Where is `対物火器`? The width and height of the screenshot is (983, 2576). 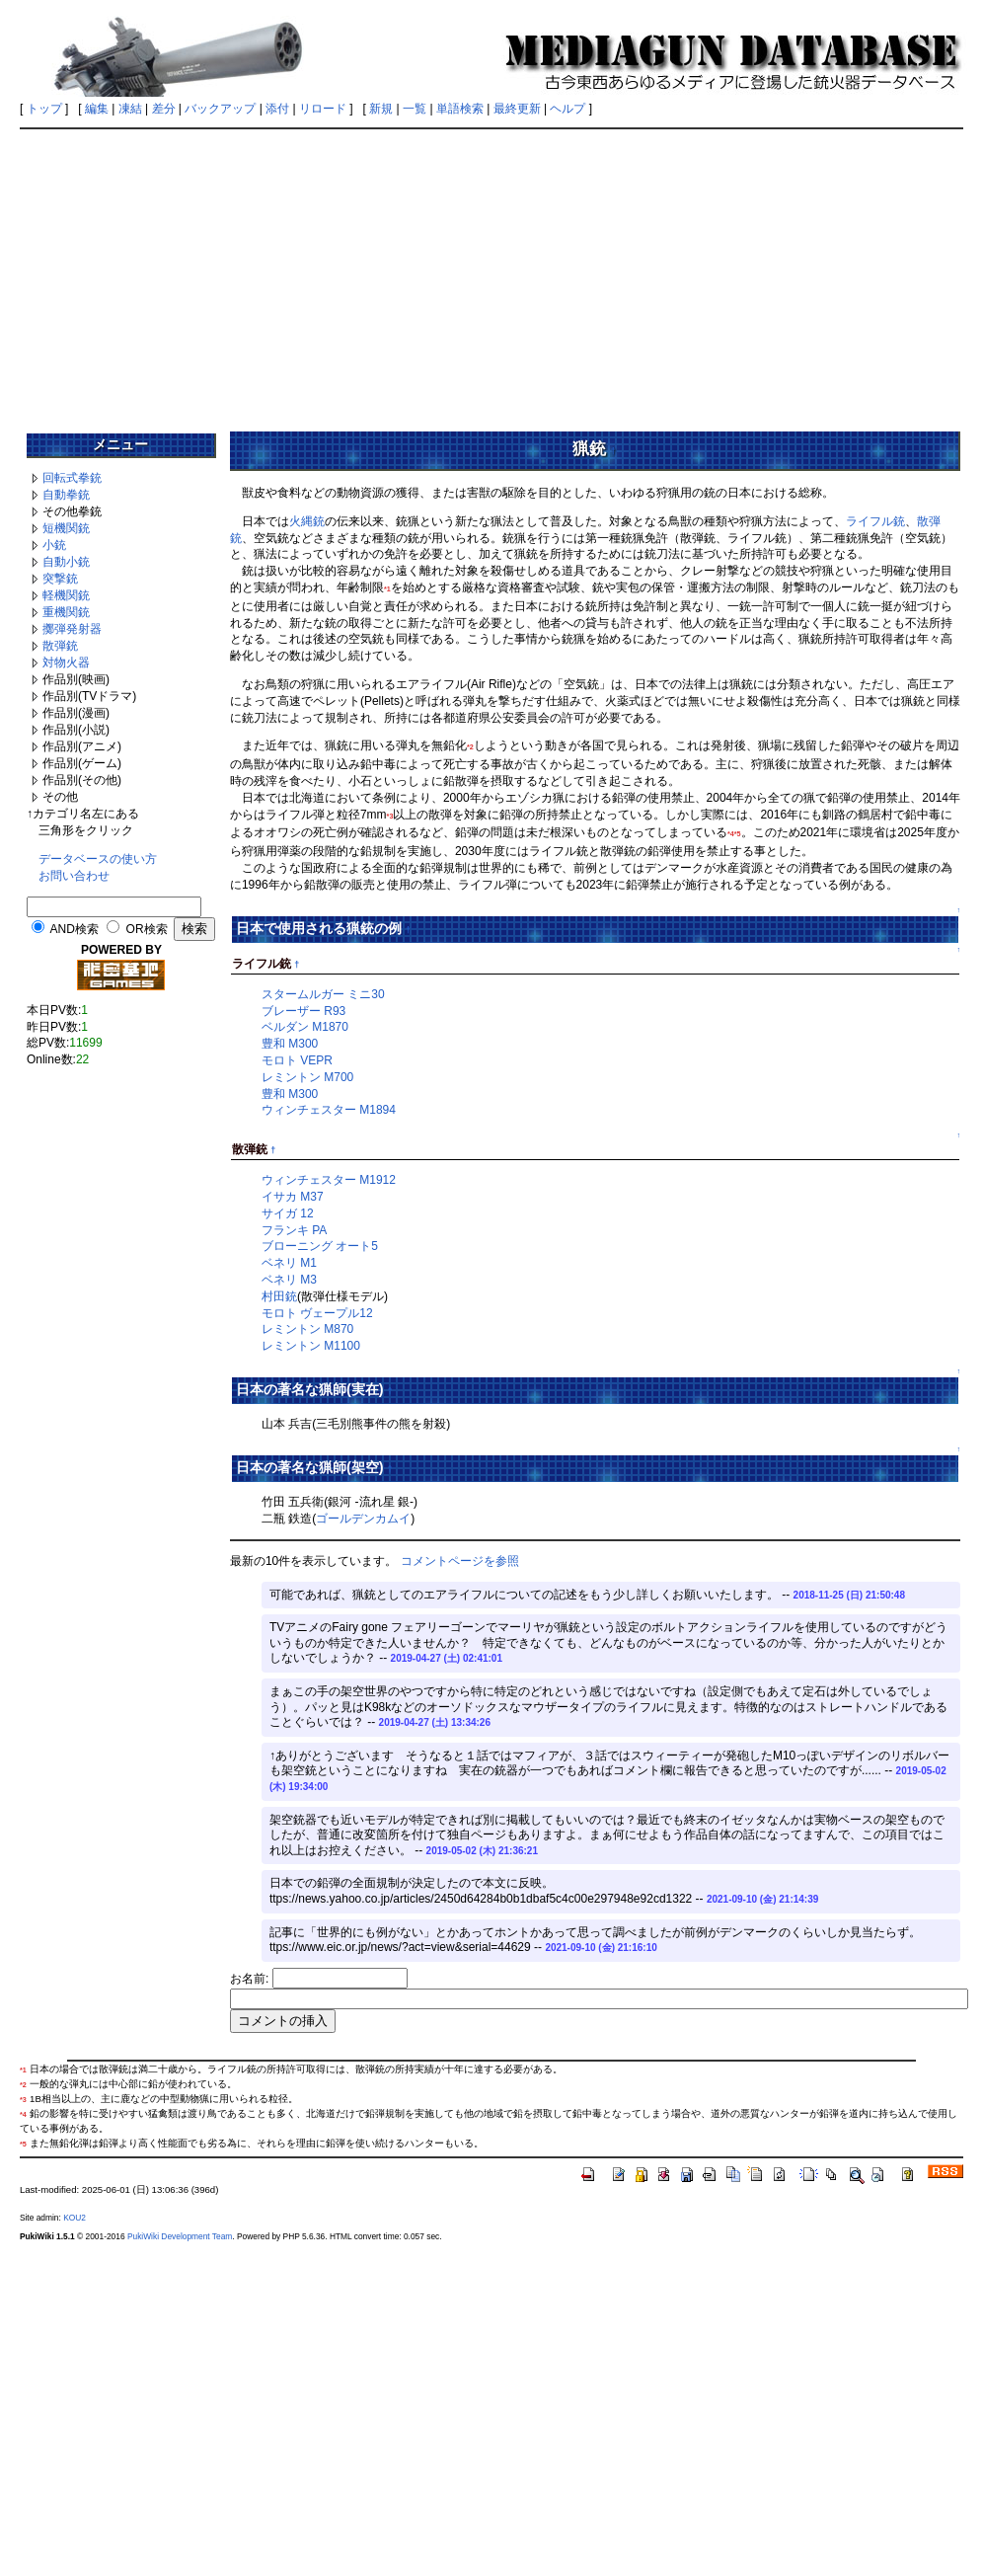
対物火器 is located at coordinates (66, 662).